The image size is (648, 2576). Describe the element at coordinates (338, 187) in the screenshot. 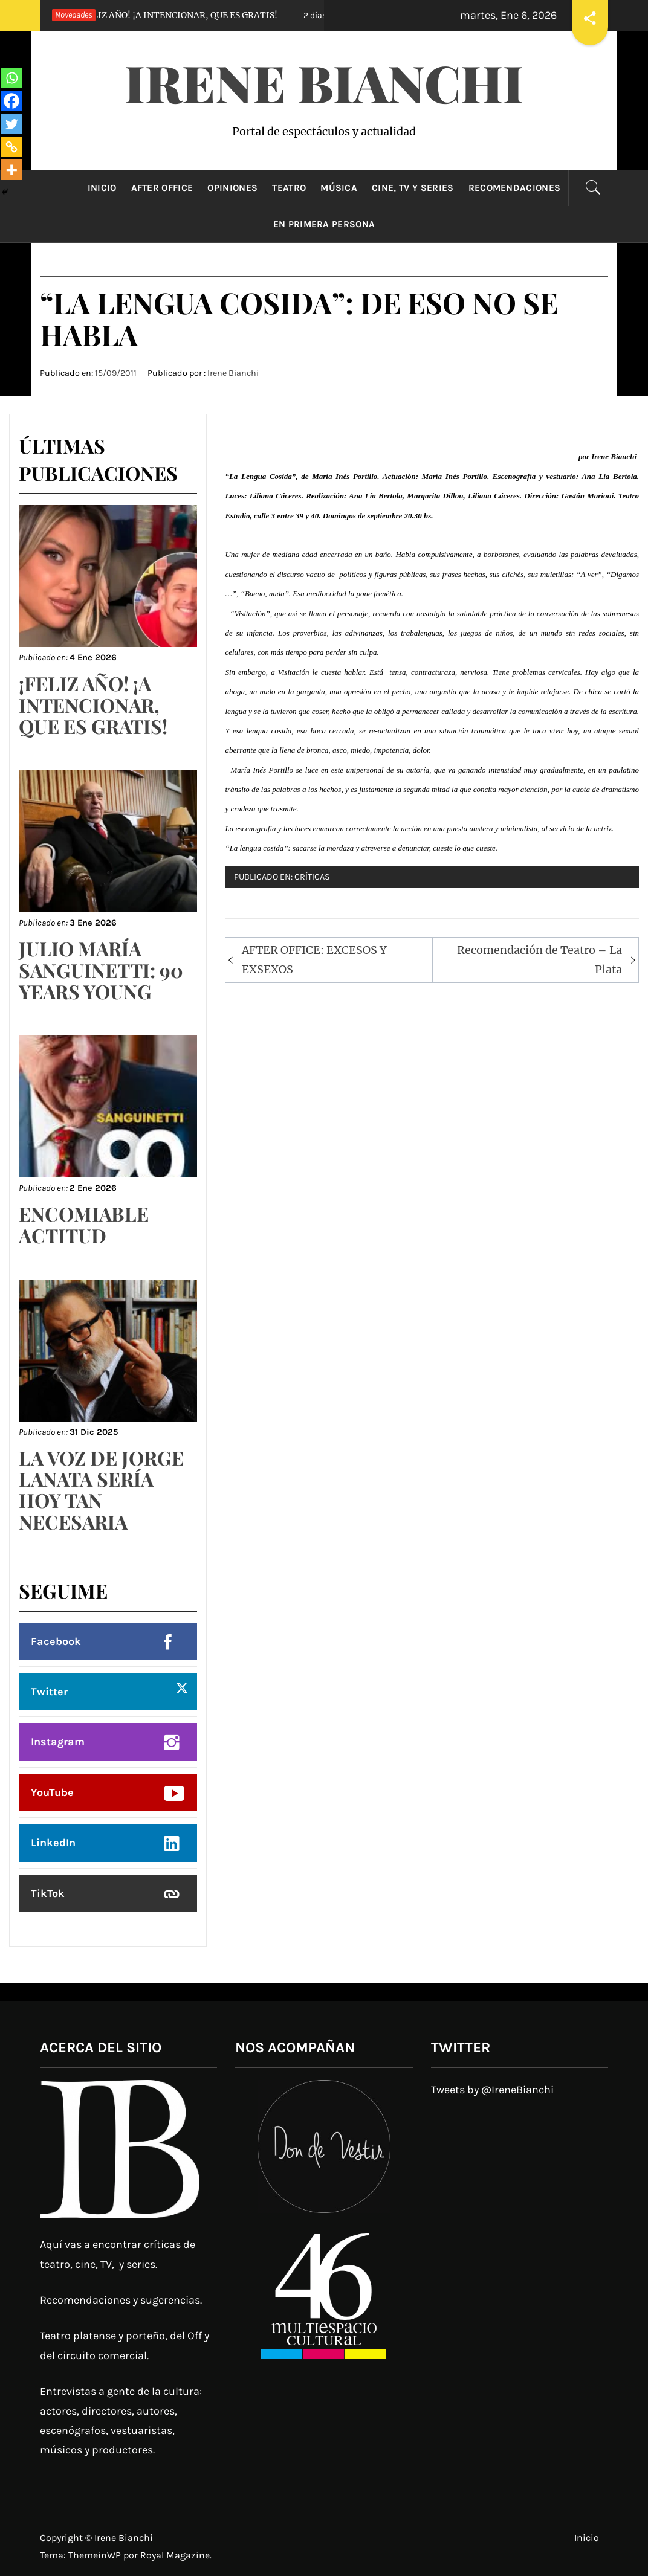

I see `Música` at that location.